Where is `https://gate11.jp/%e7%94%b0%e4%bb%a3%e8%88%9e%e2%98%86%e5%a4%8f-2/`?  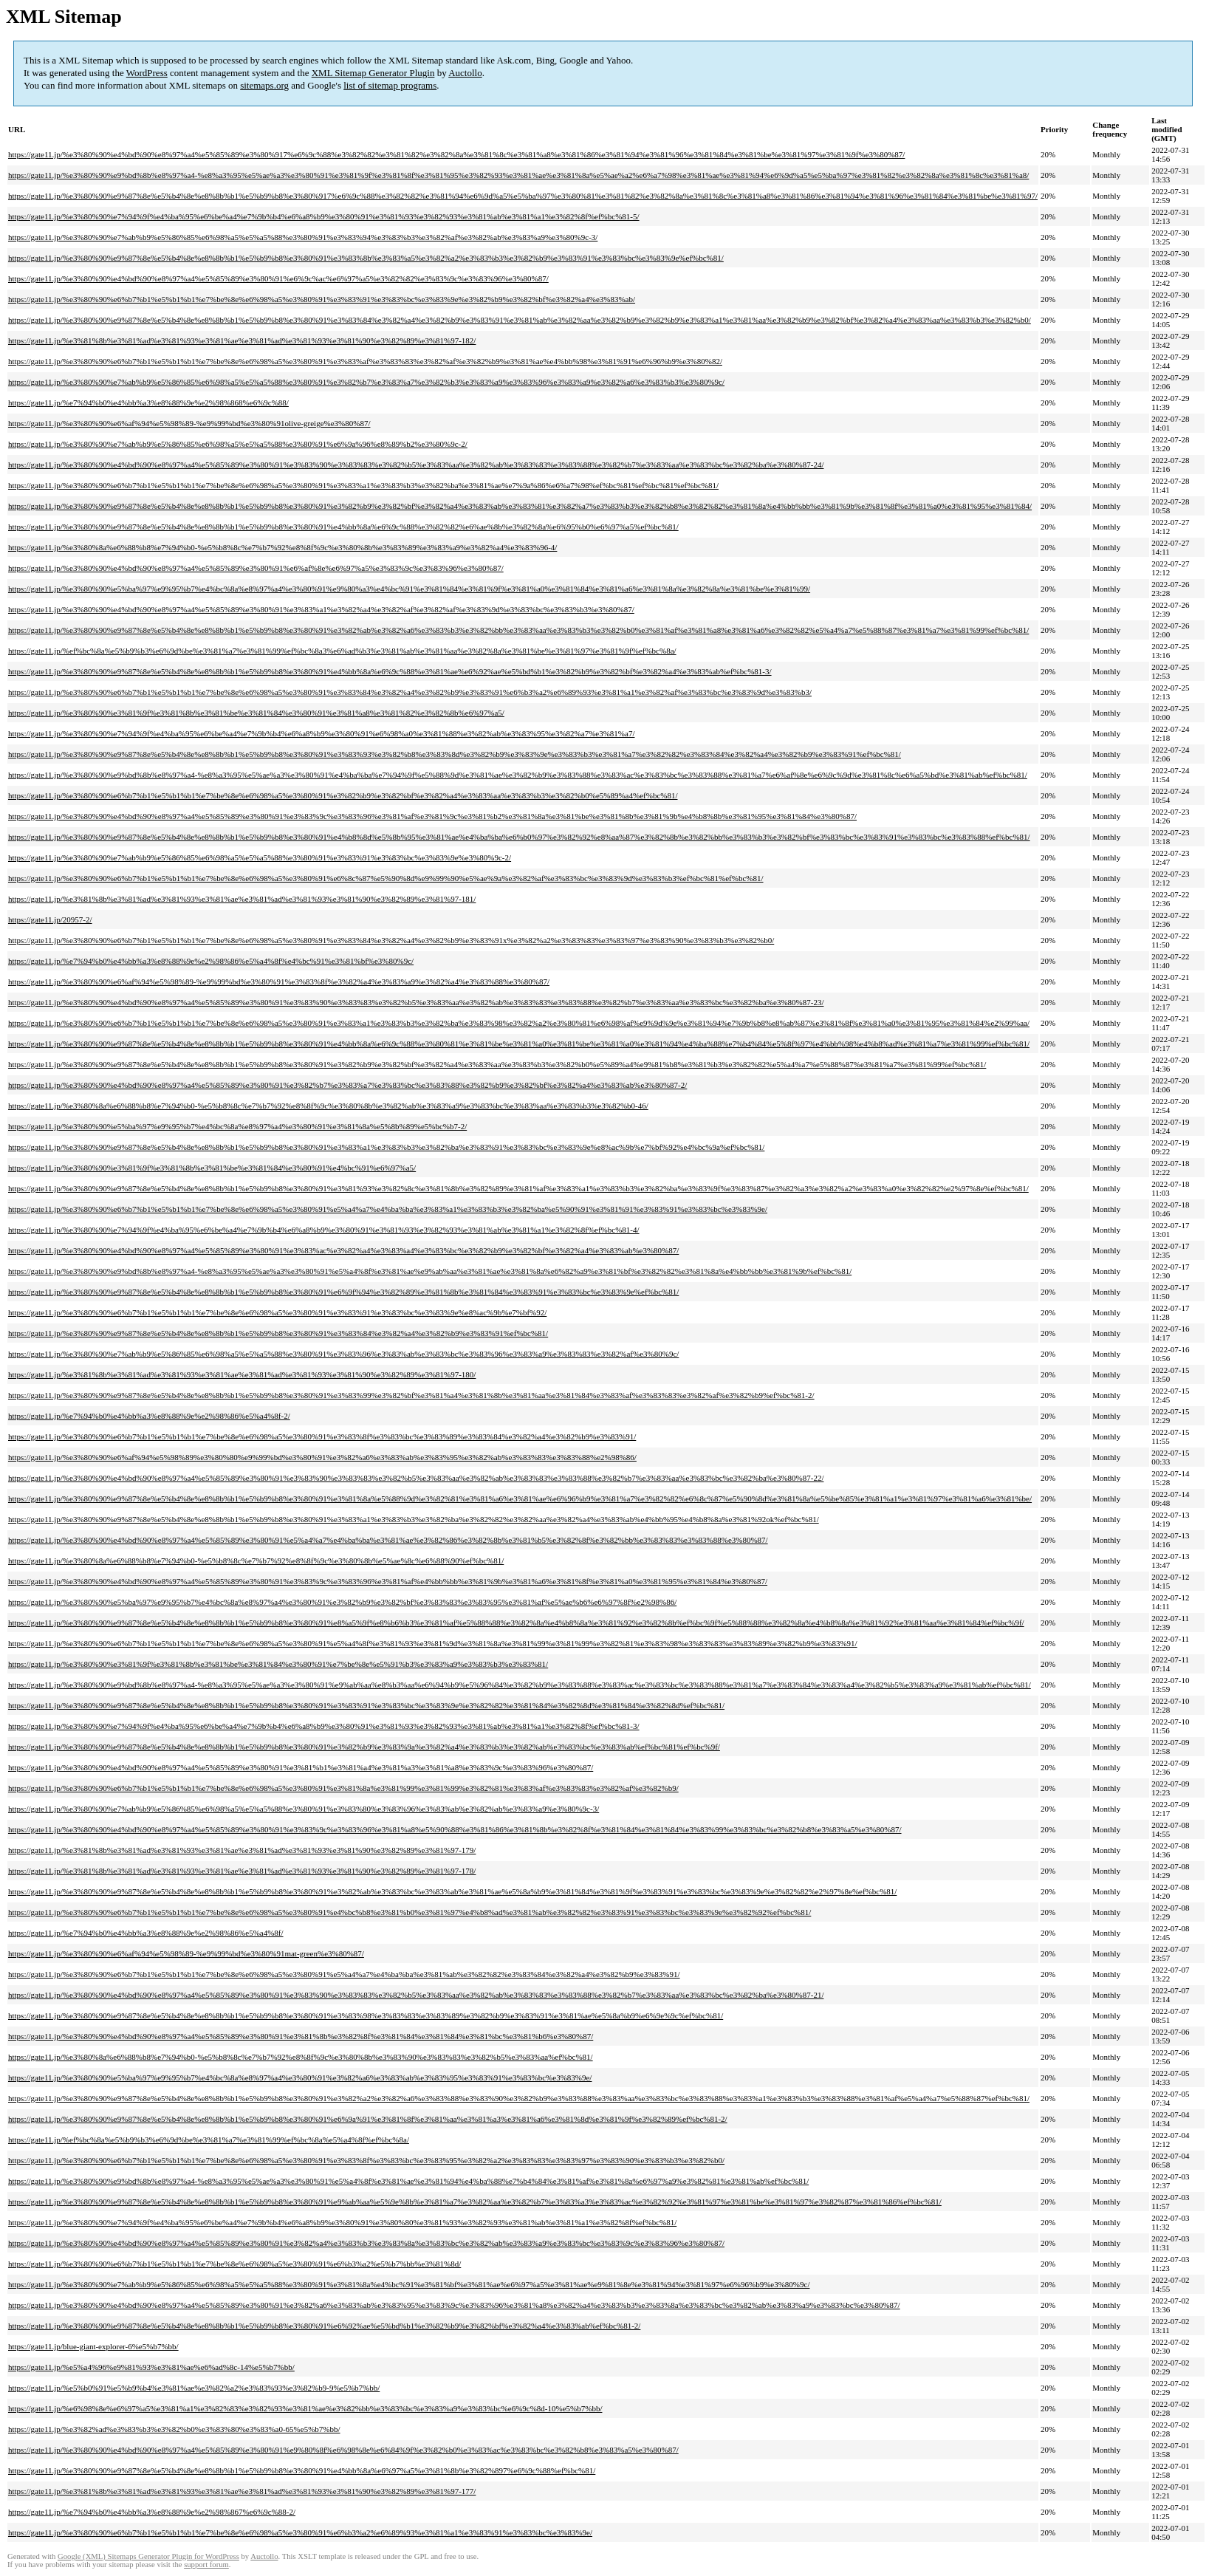 https://gate11.jp/%e7%94%b0%e4%bb%a3%e8%88%9e%e2%98%86%e5%a4%8f-2/ is located at coordinates (149, 1415).